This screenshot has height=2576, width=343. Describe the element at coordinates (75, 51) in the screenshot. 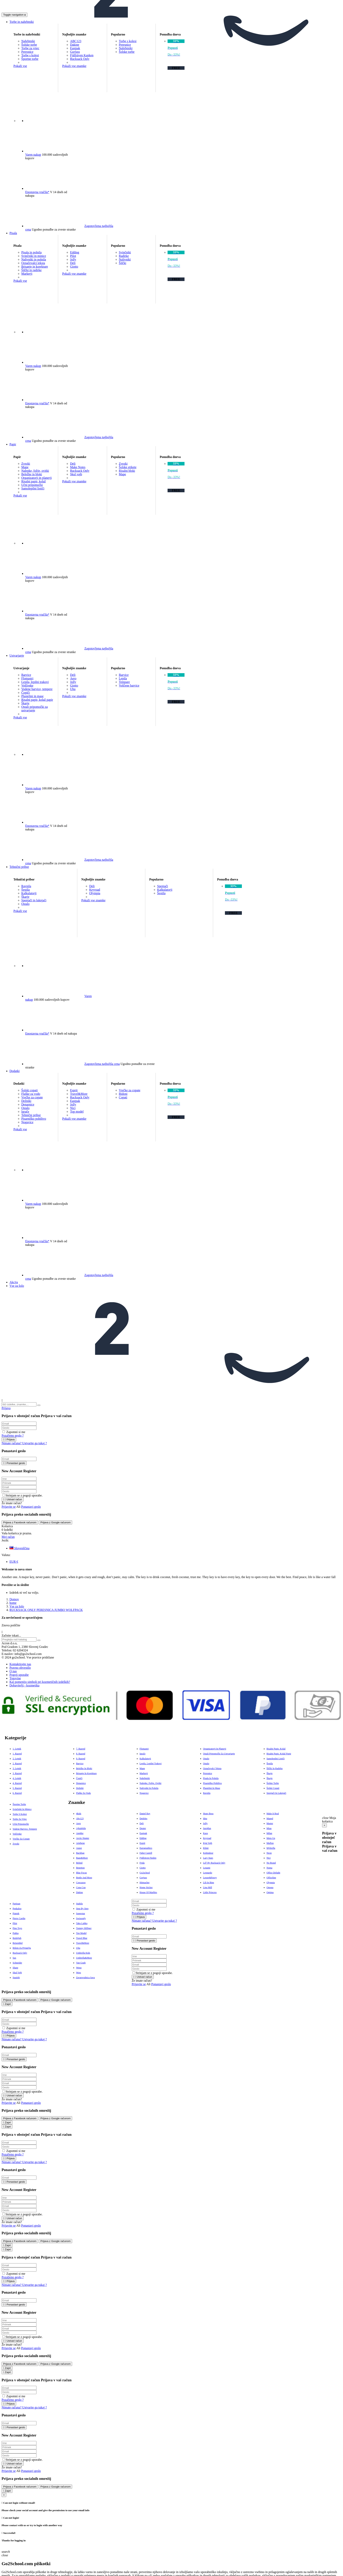

I see `Gorjuss` at that location.